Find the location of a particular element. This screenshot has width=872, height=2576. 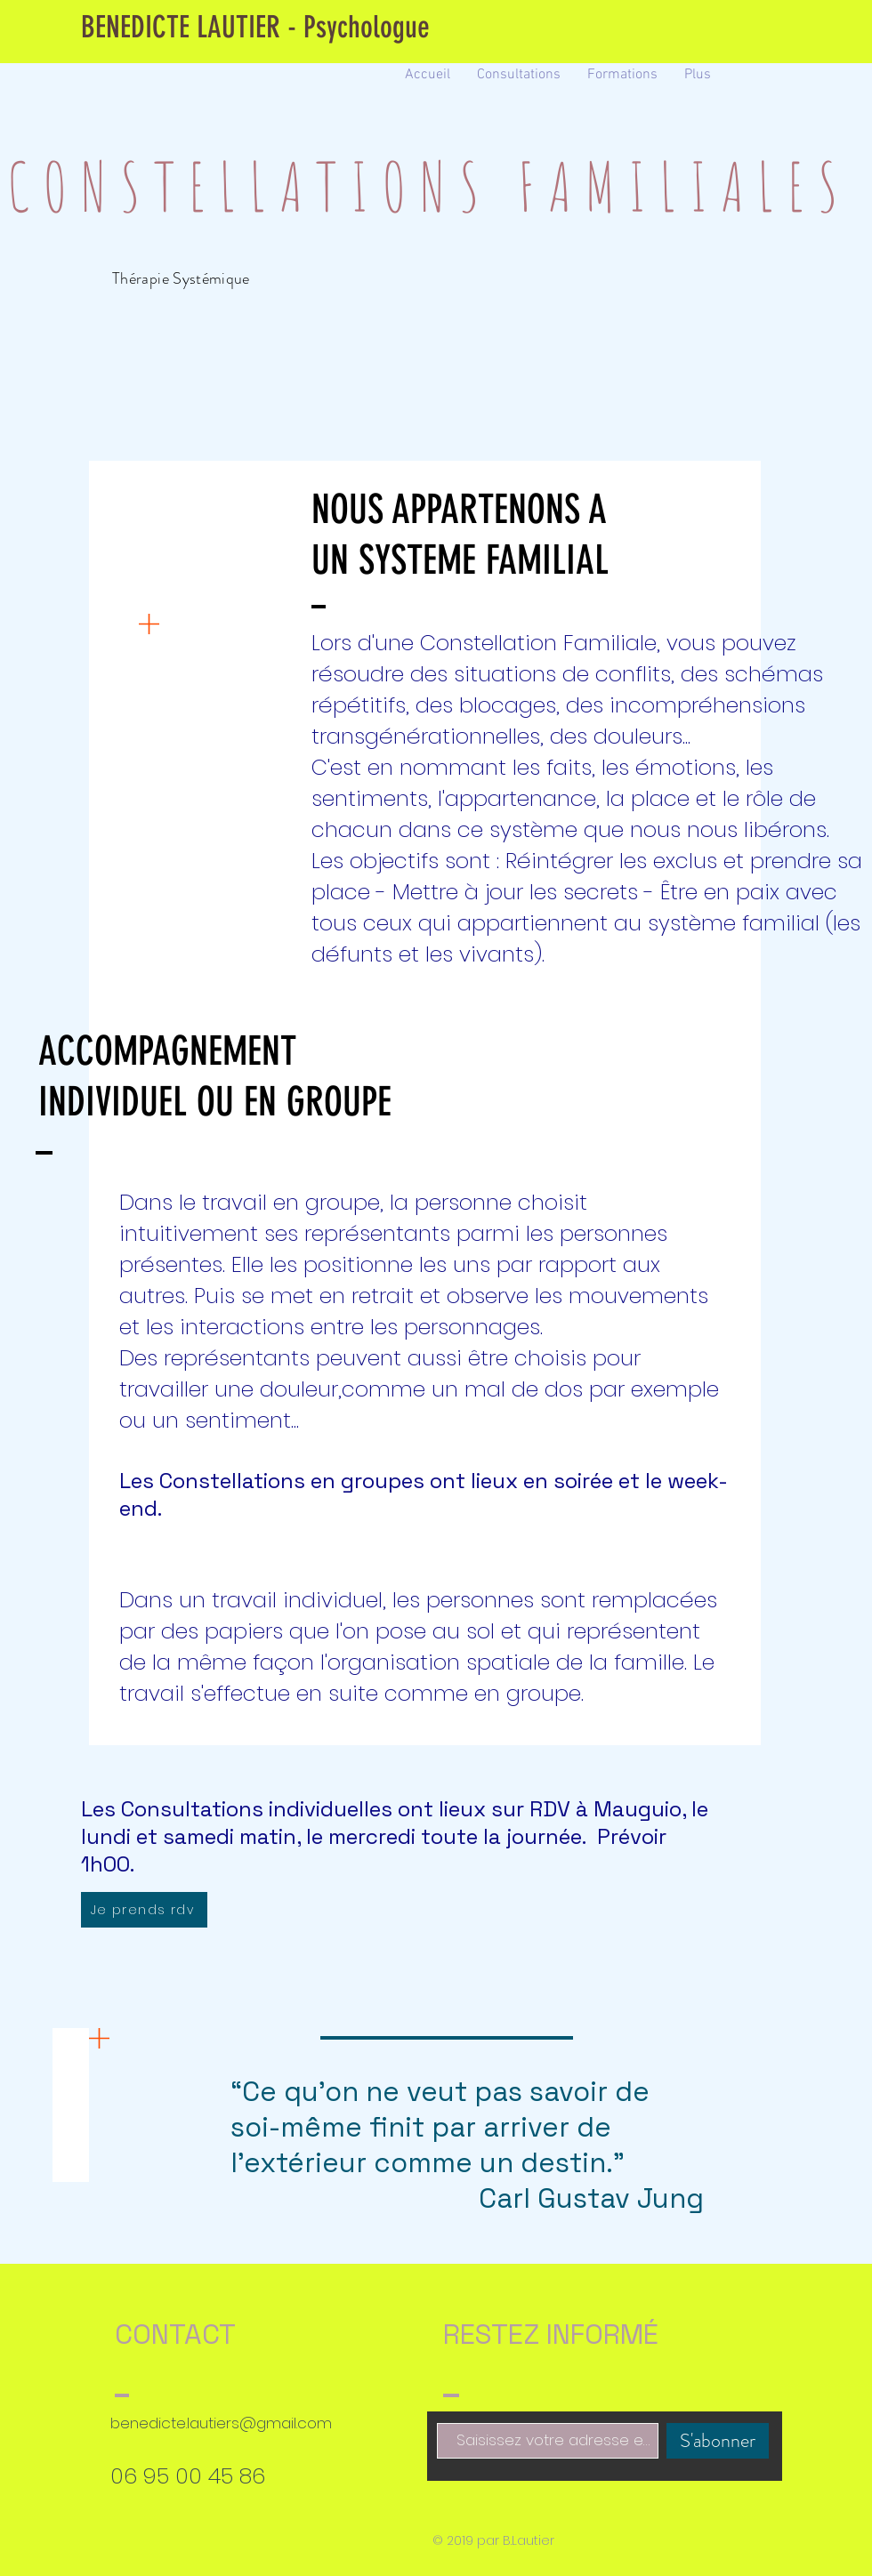

[BENEDICTE LAUTIER - Psychologue] is located at coordinates (255, 27).